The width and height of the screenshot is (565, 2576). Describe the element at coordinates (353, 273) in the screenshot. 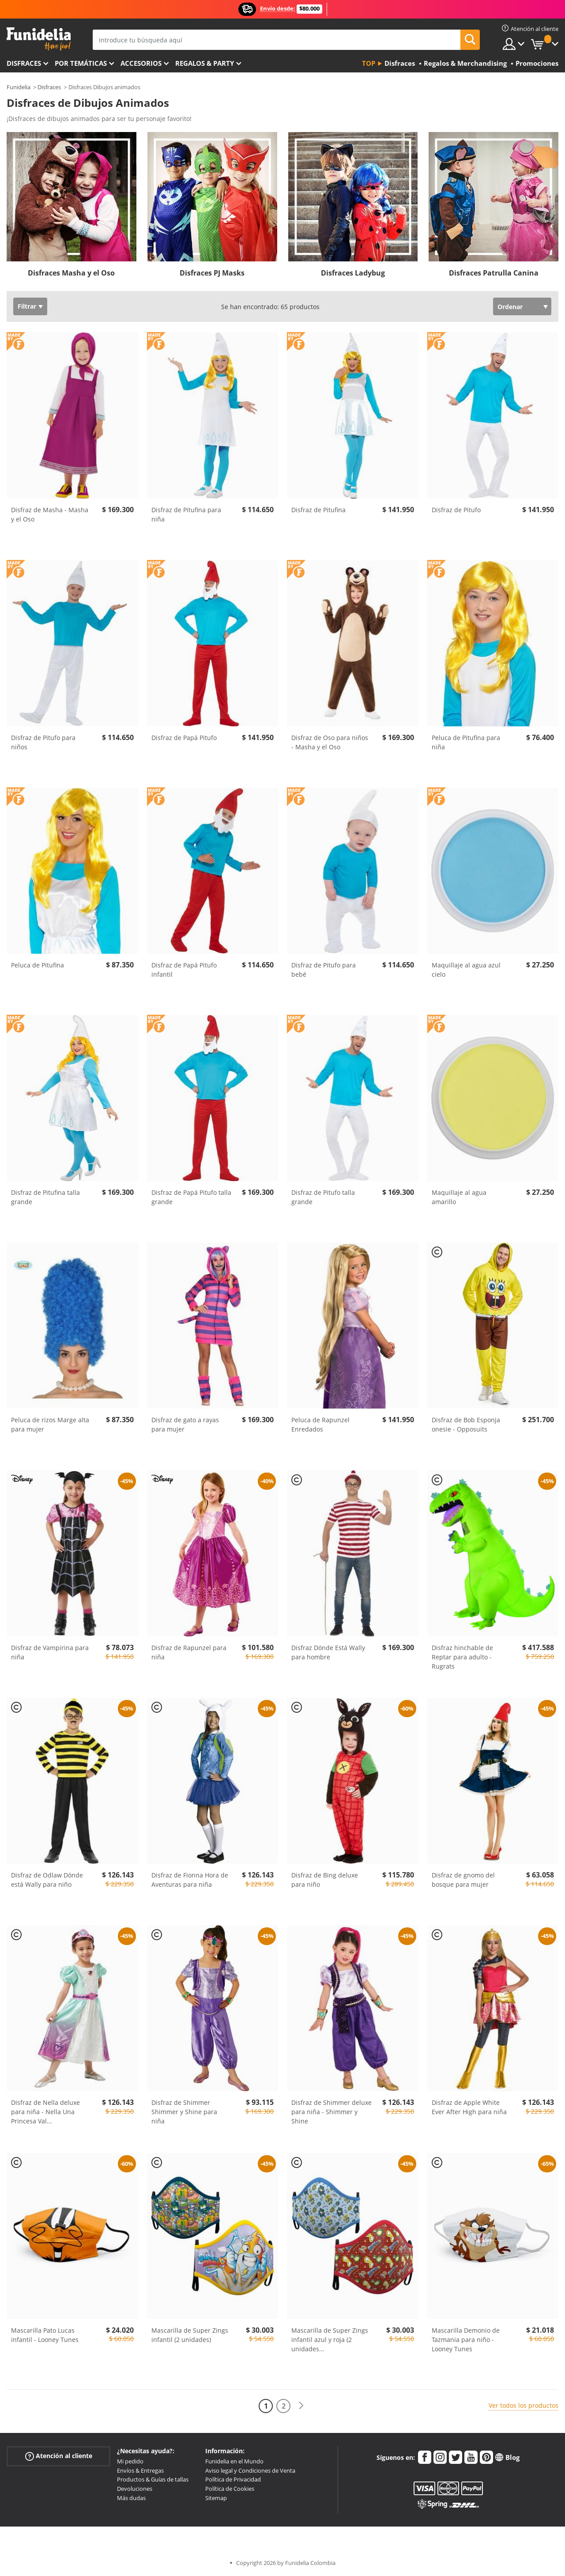

I see `Disfraces Ladybug` at that location.